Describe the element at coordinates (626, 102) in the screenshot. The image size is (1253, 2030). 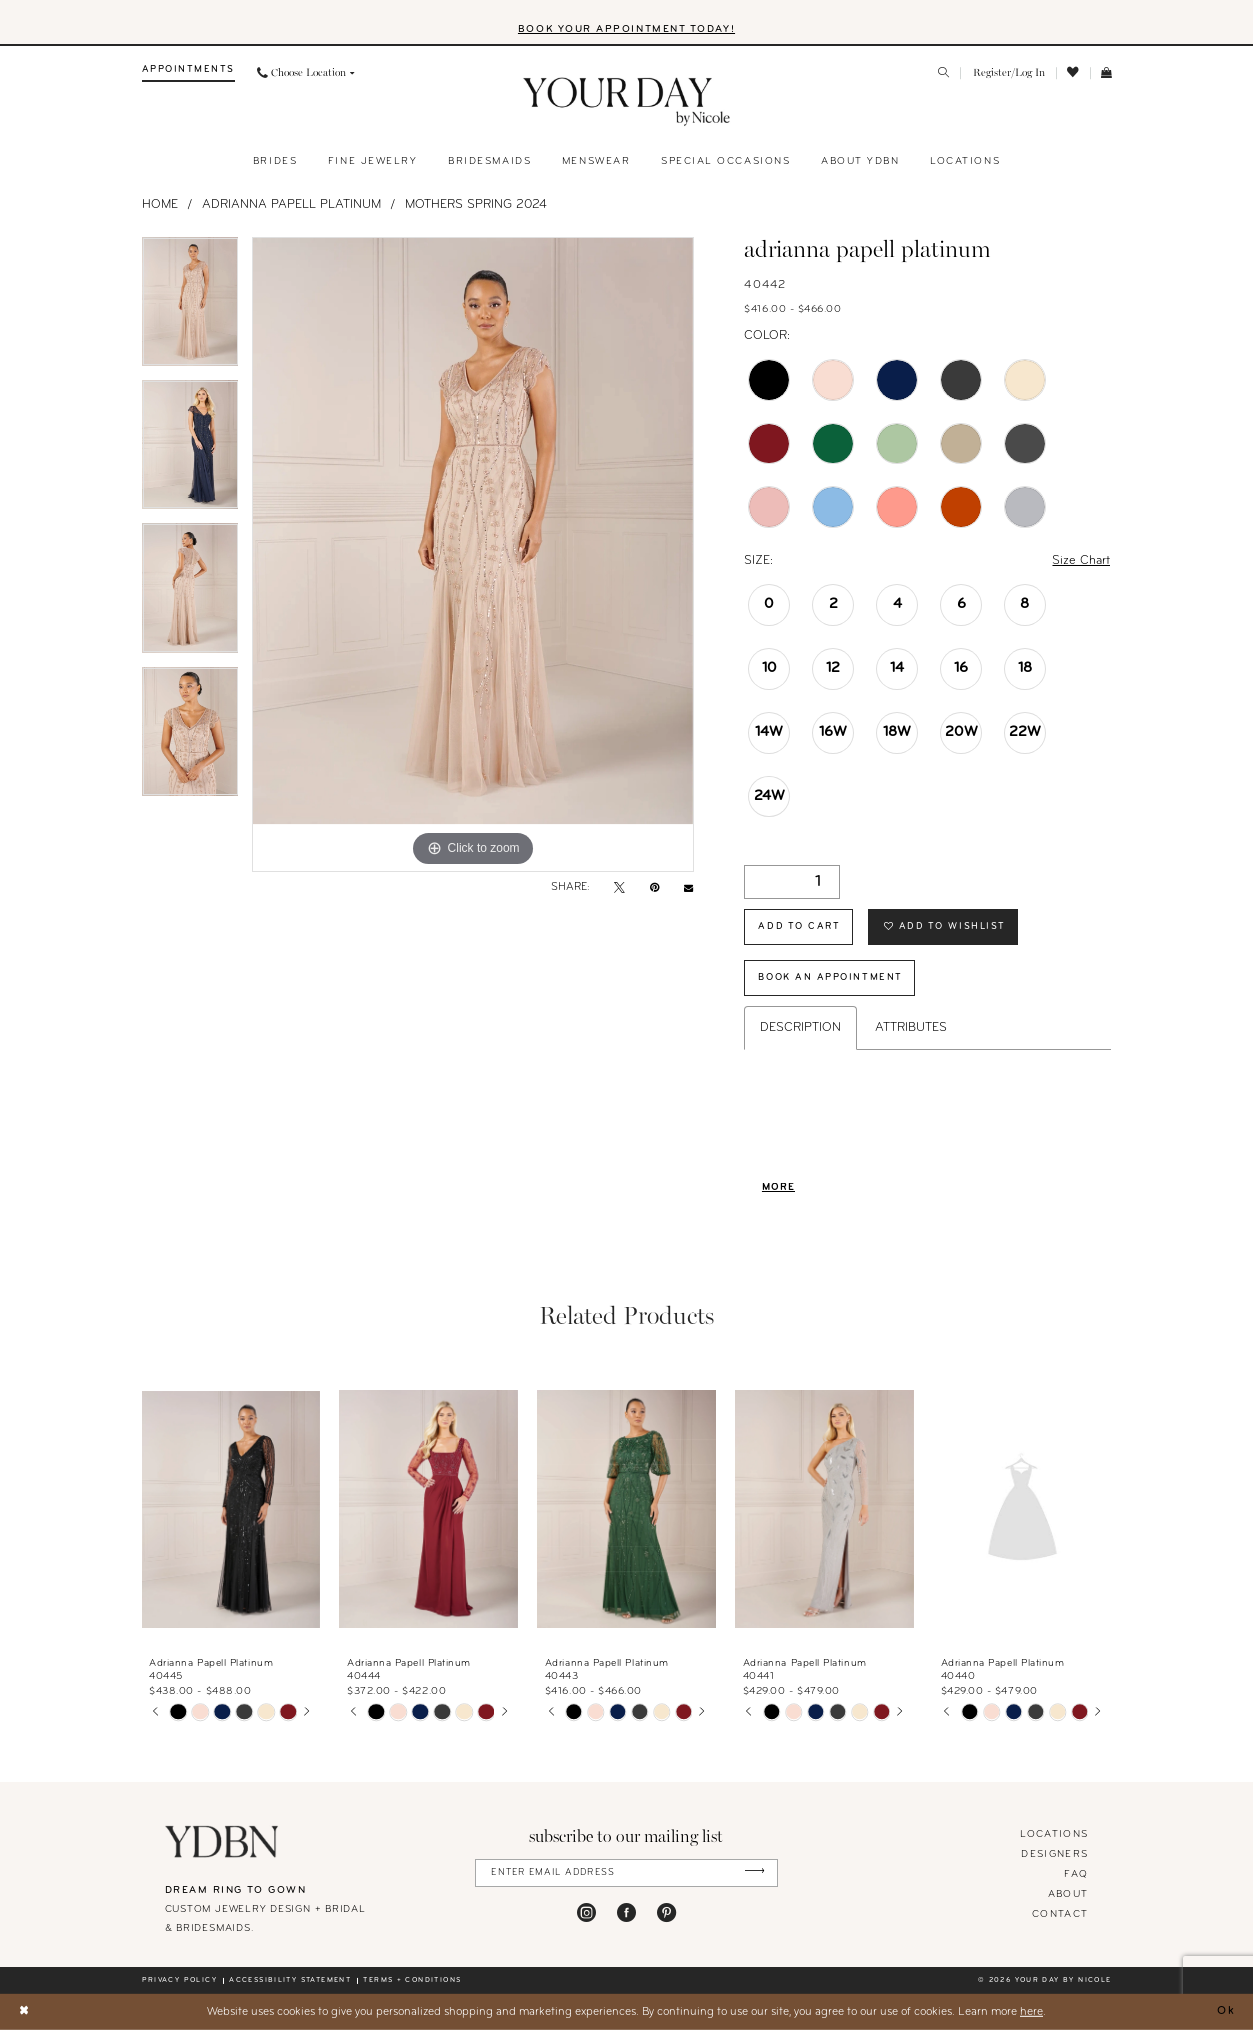
I see `[banner]` at that location.